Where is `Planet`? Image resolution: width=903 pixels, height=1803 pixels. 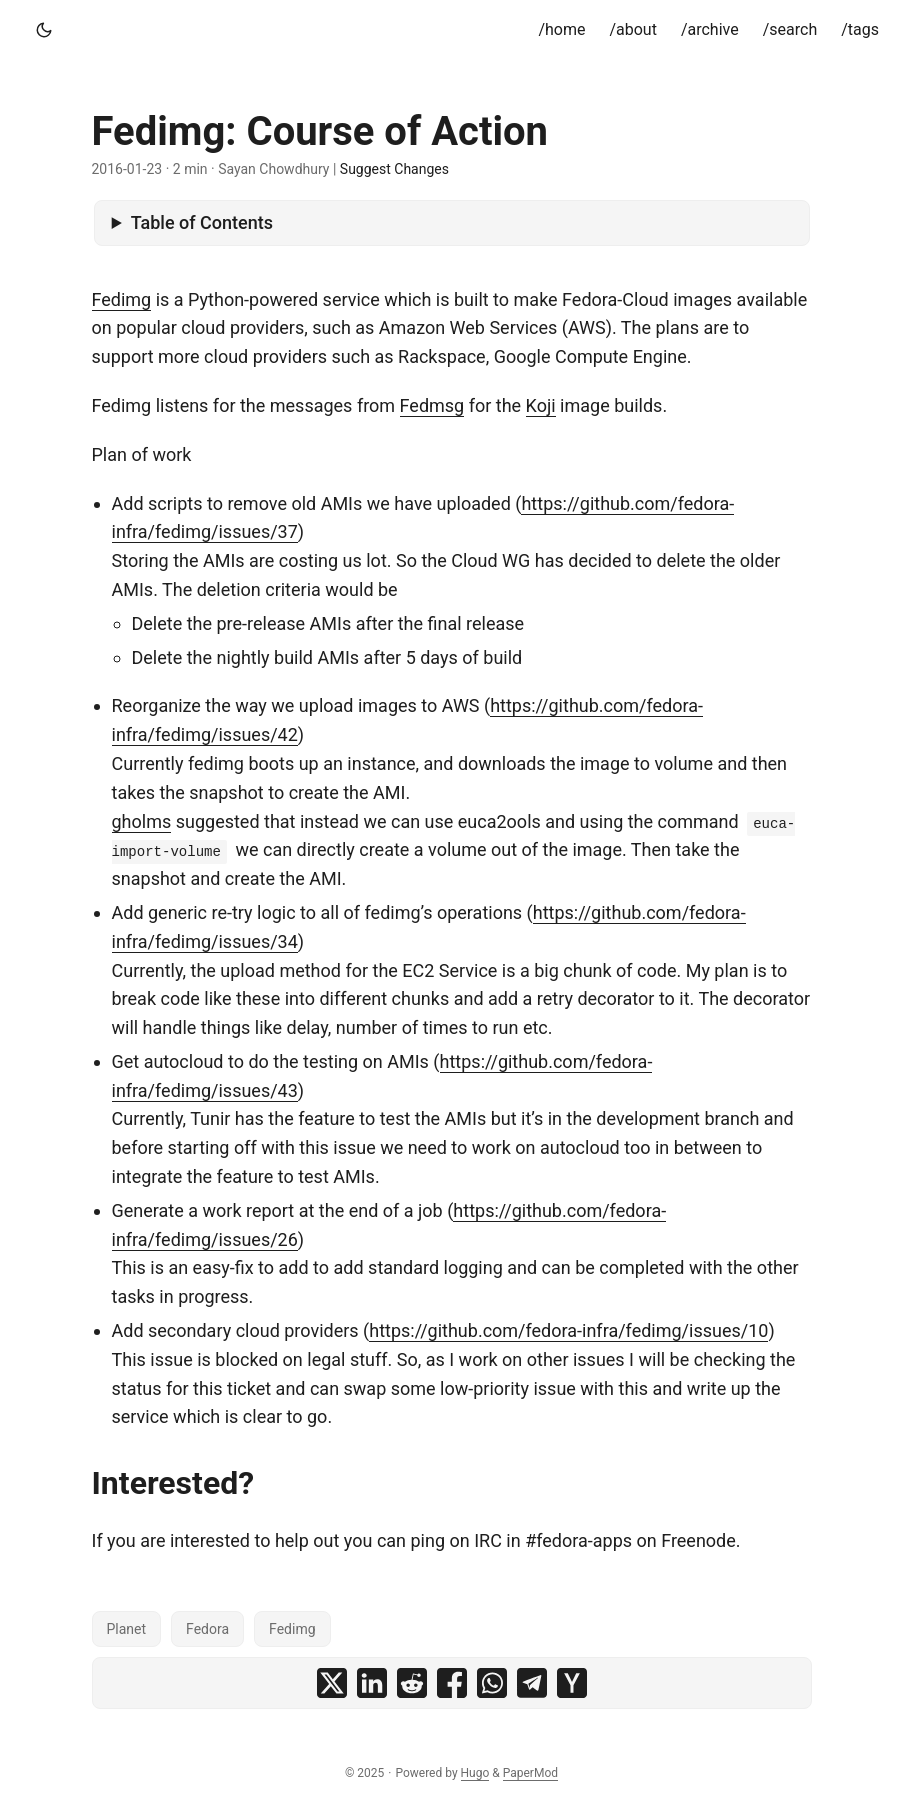 Planet is located at coordinates (127, 1629).